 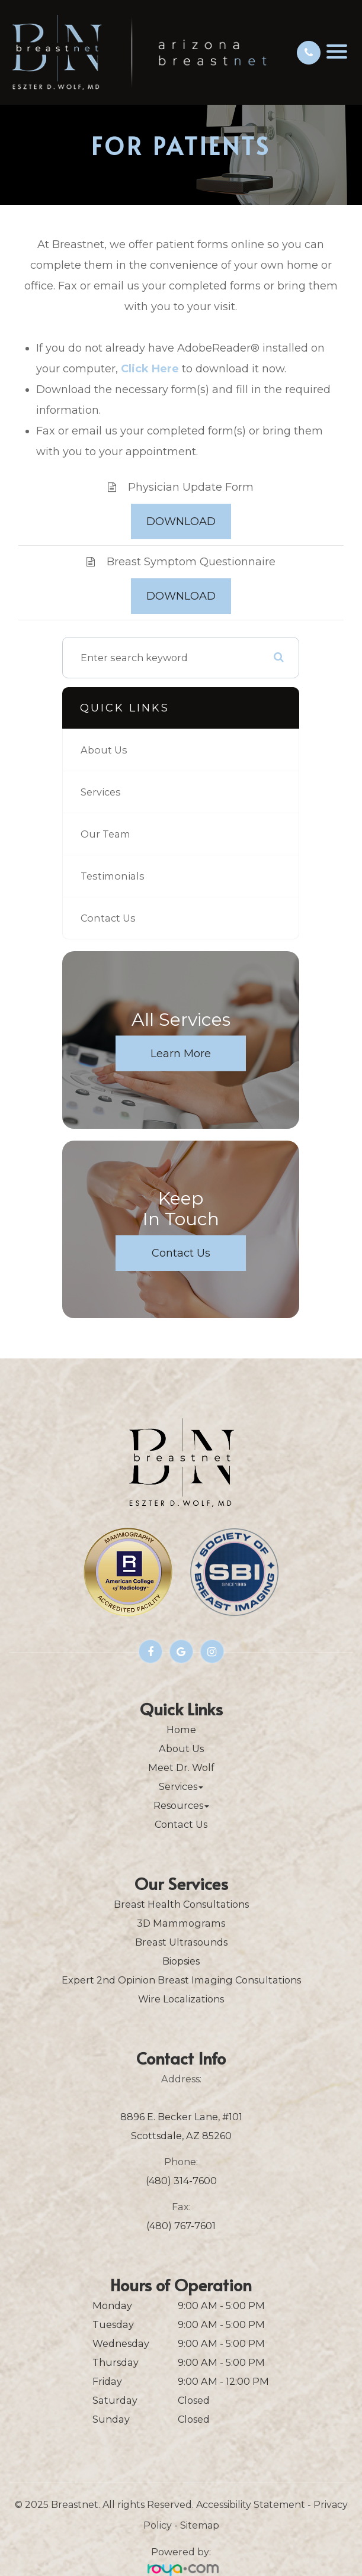 What do you see at coordinates (104, 750) in the screenshot?
I see `About Us` at bounding box center [104, 750].